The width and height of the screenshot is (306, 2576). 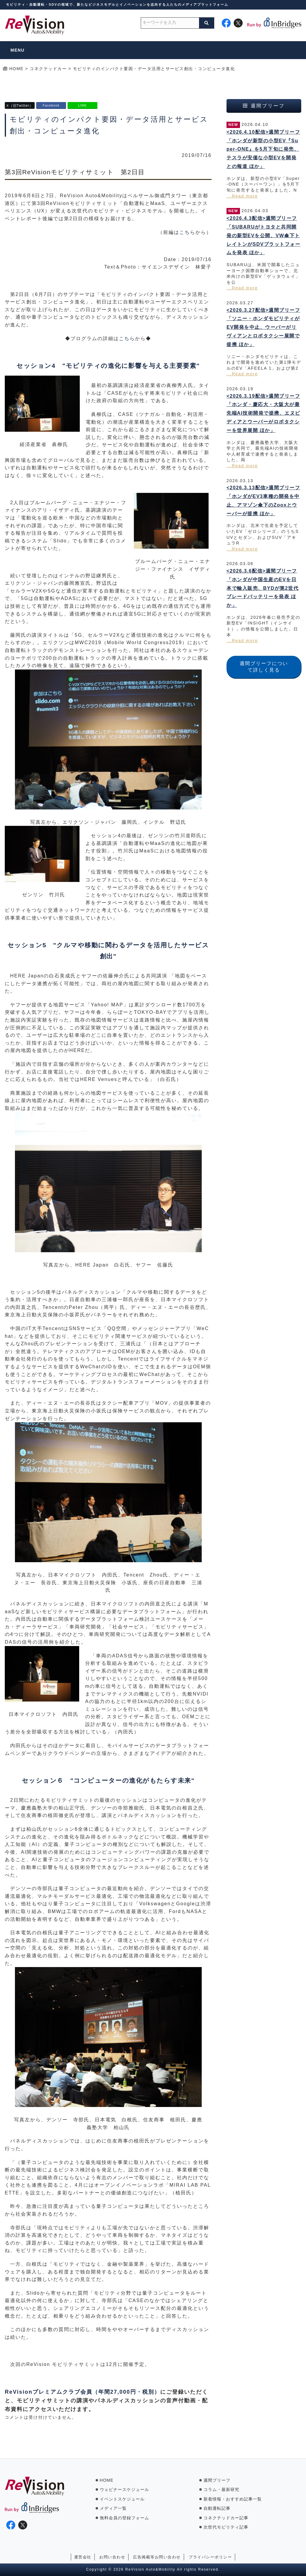 What do you see at coordinates (82, 2392) in the screenshot?
I see `ReVisionプレミアムクラブ会員（年間27,000円・税別）` at bounding box center [82, 2392].